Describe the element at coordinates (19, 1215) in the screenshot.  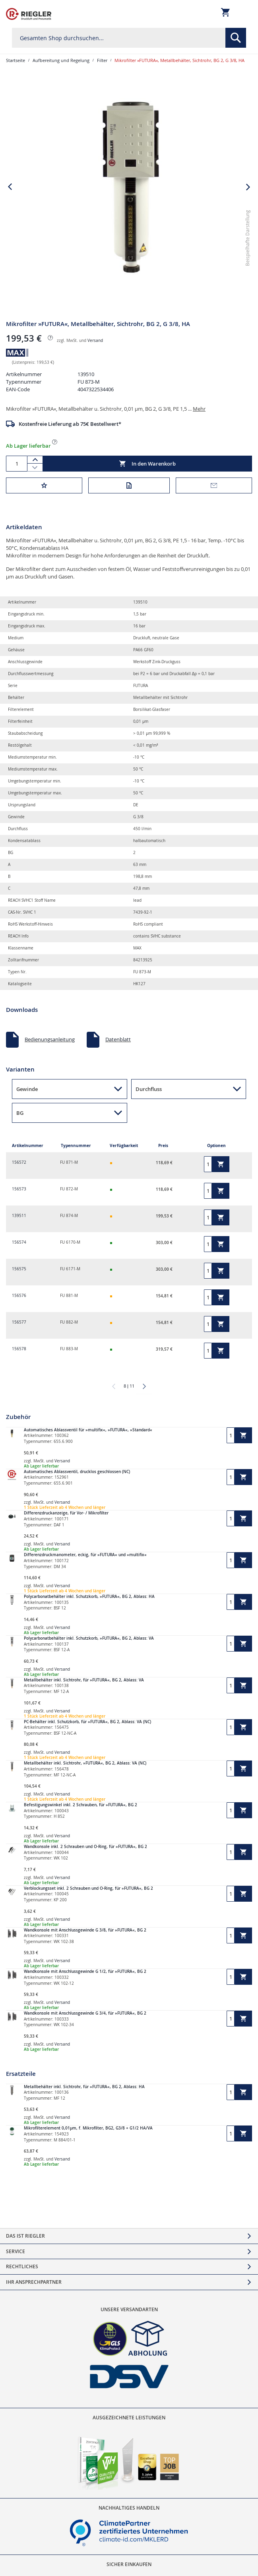
I see `139511` at that location.